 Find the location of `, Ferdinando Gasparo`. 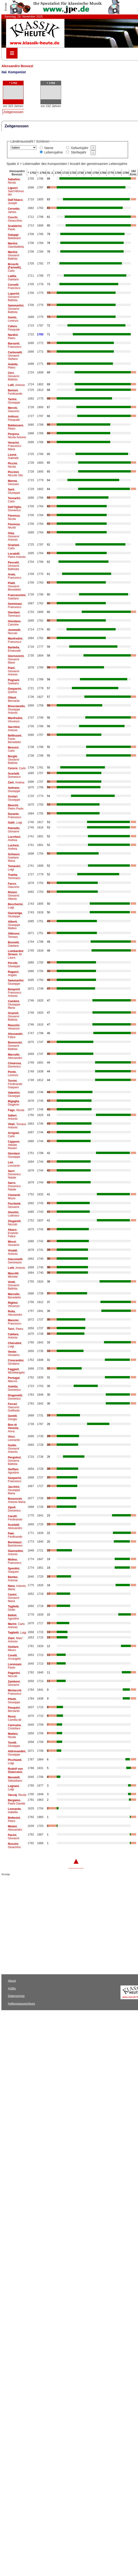

, Ferdinando Gasparo is located at coordinates (15, 1084).